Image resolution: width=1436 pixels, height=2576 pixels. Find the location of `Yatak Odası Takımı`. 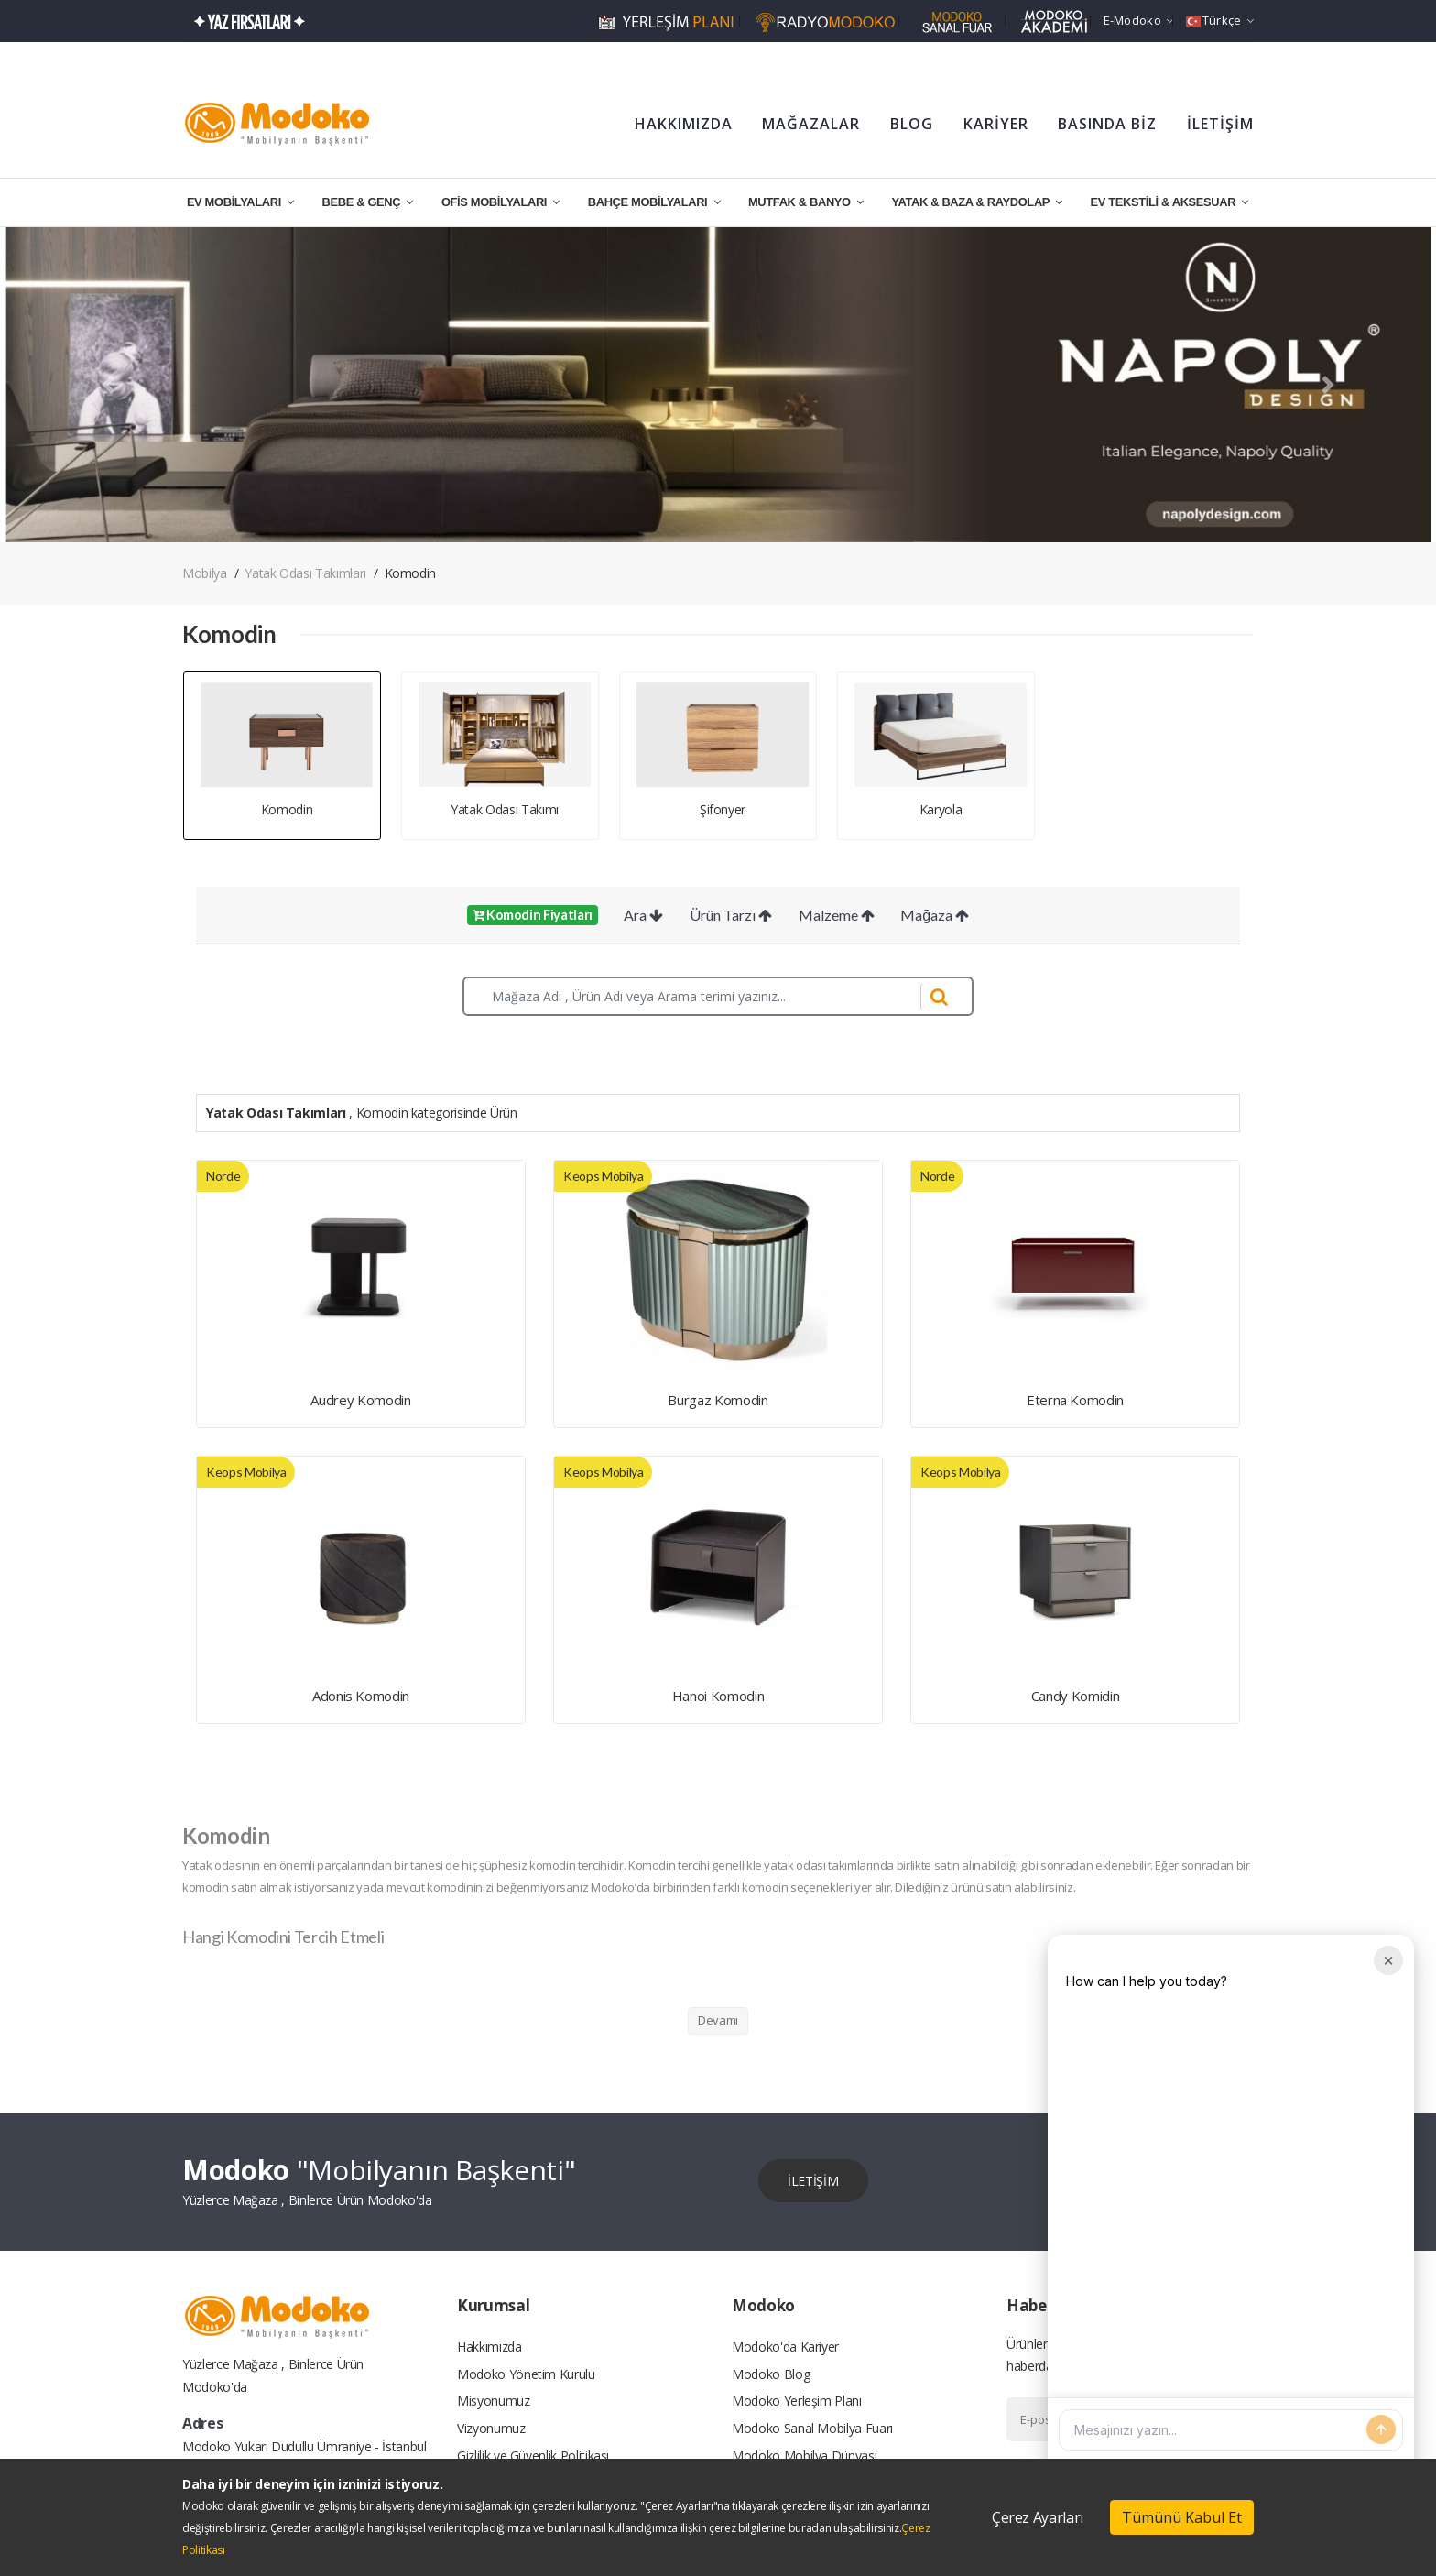

Yatak Odası Takımı is located at coordinates (505, 809).